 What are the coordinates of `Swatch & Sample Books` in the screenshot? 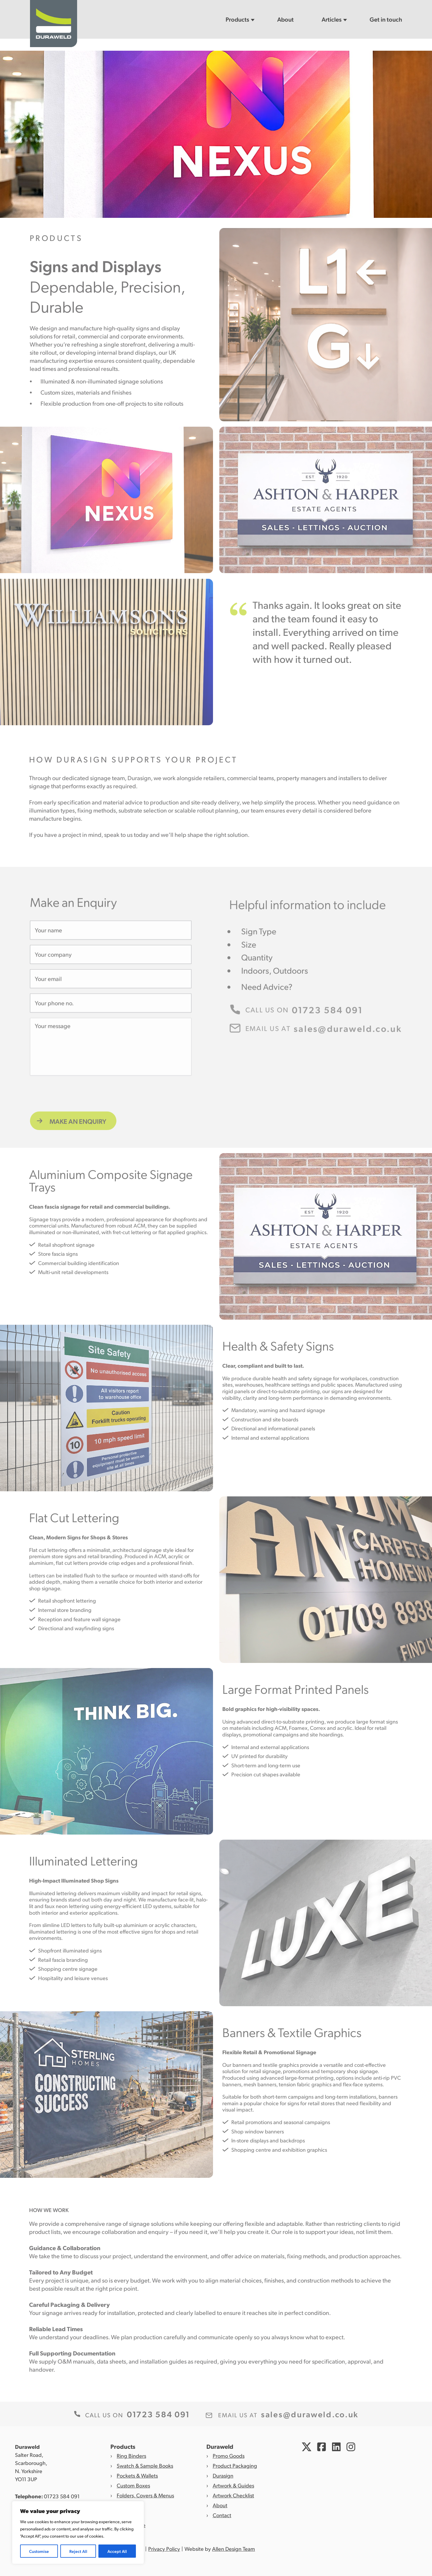 It's located at (145, 2465).